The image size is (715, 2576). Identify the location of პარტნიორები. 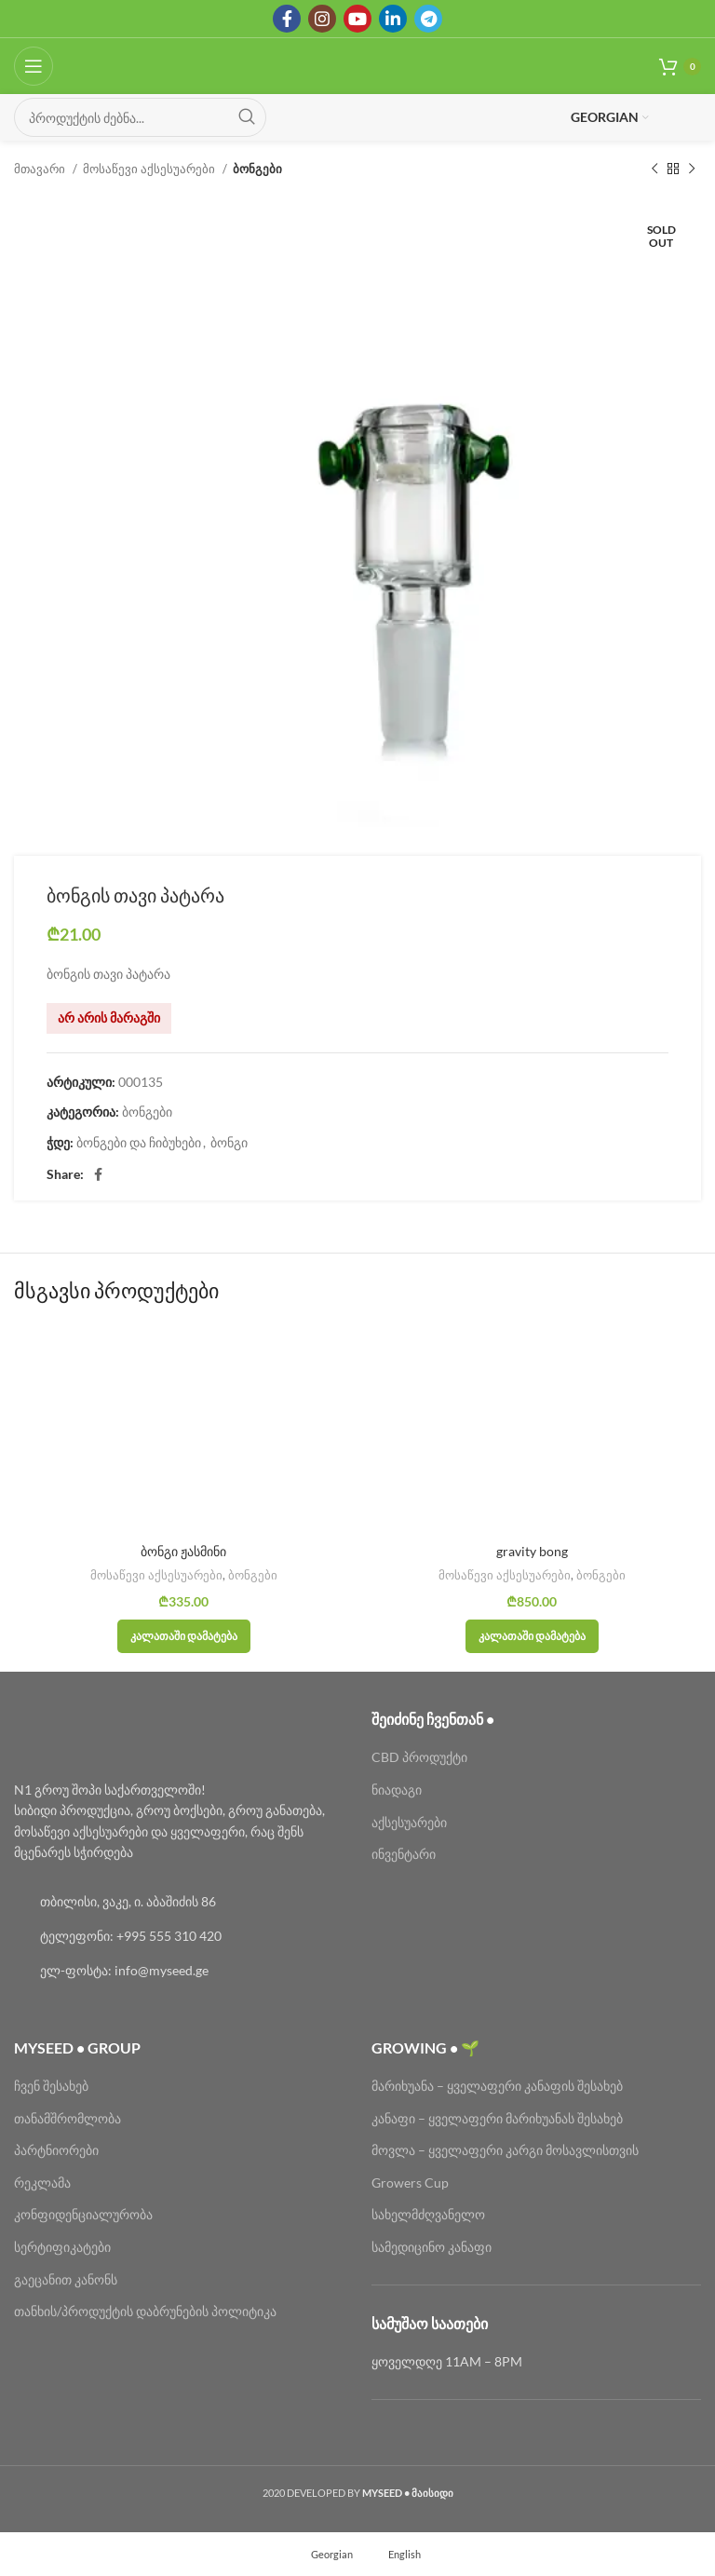
(56, 2150).